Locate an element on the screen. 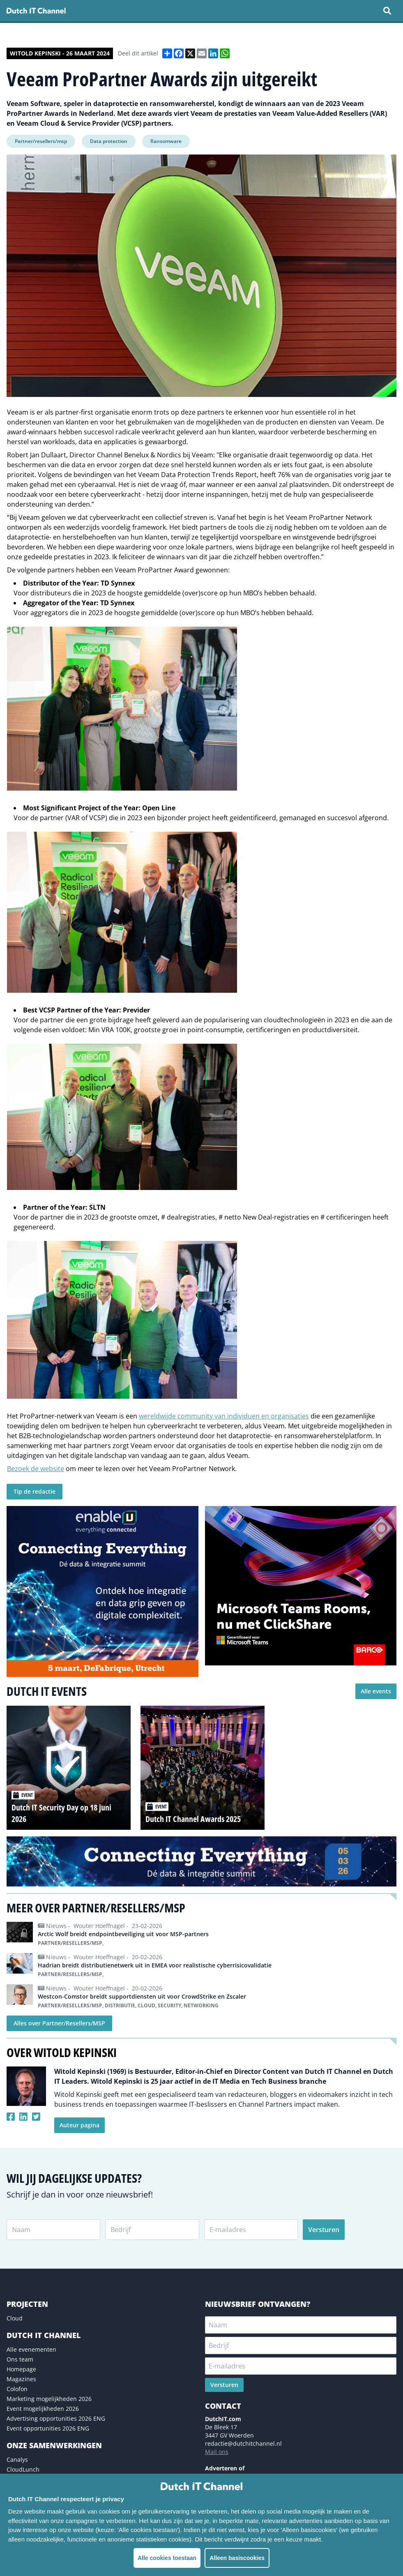 This screenshot has height=2576, width=403. wereldwijde community van individuen en organisaties is located at coordinates (224, 1416).